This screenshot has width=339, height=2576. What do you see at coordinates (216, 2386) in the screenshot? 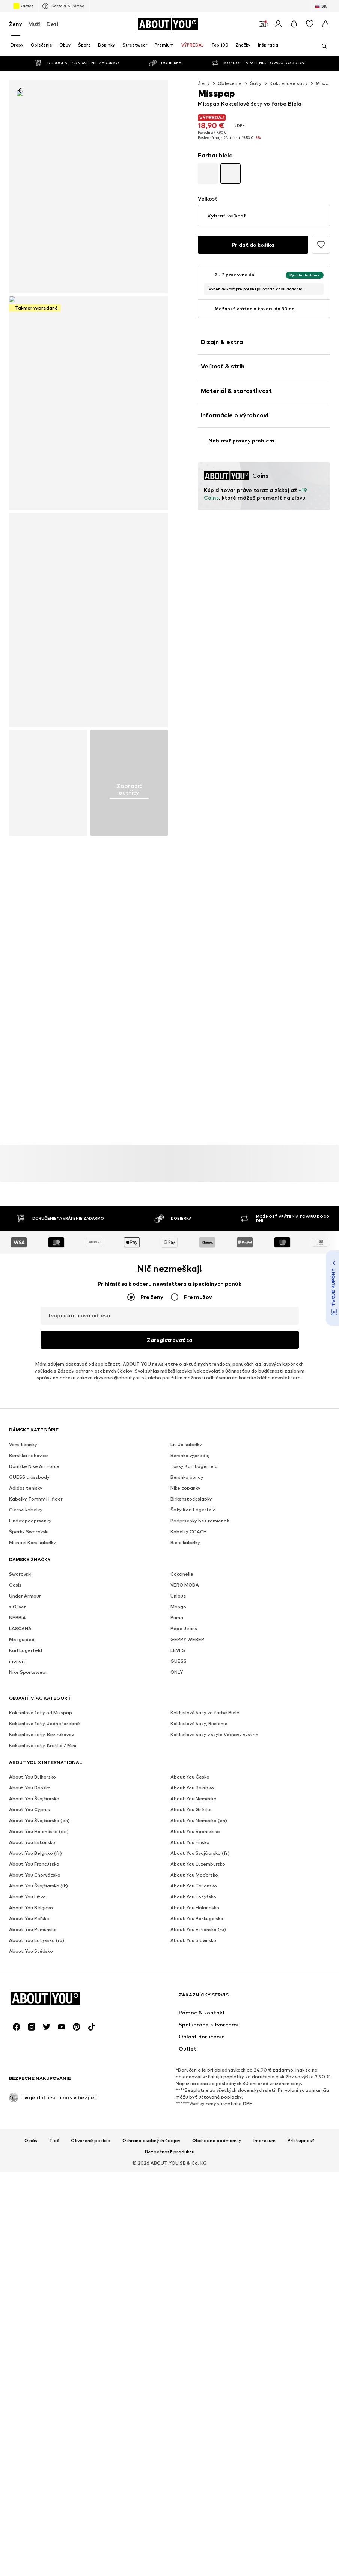
I see `Obchodné podmienky` at bounding box center [216, 2386].